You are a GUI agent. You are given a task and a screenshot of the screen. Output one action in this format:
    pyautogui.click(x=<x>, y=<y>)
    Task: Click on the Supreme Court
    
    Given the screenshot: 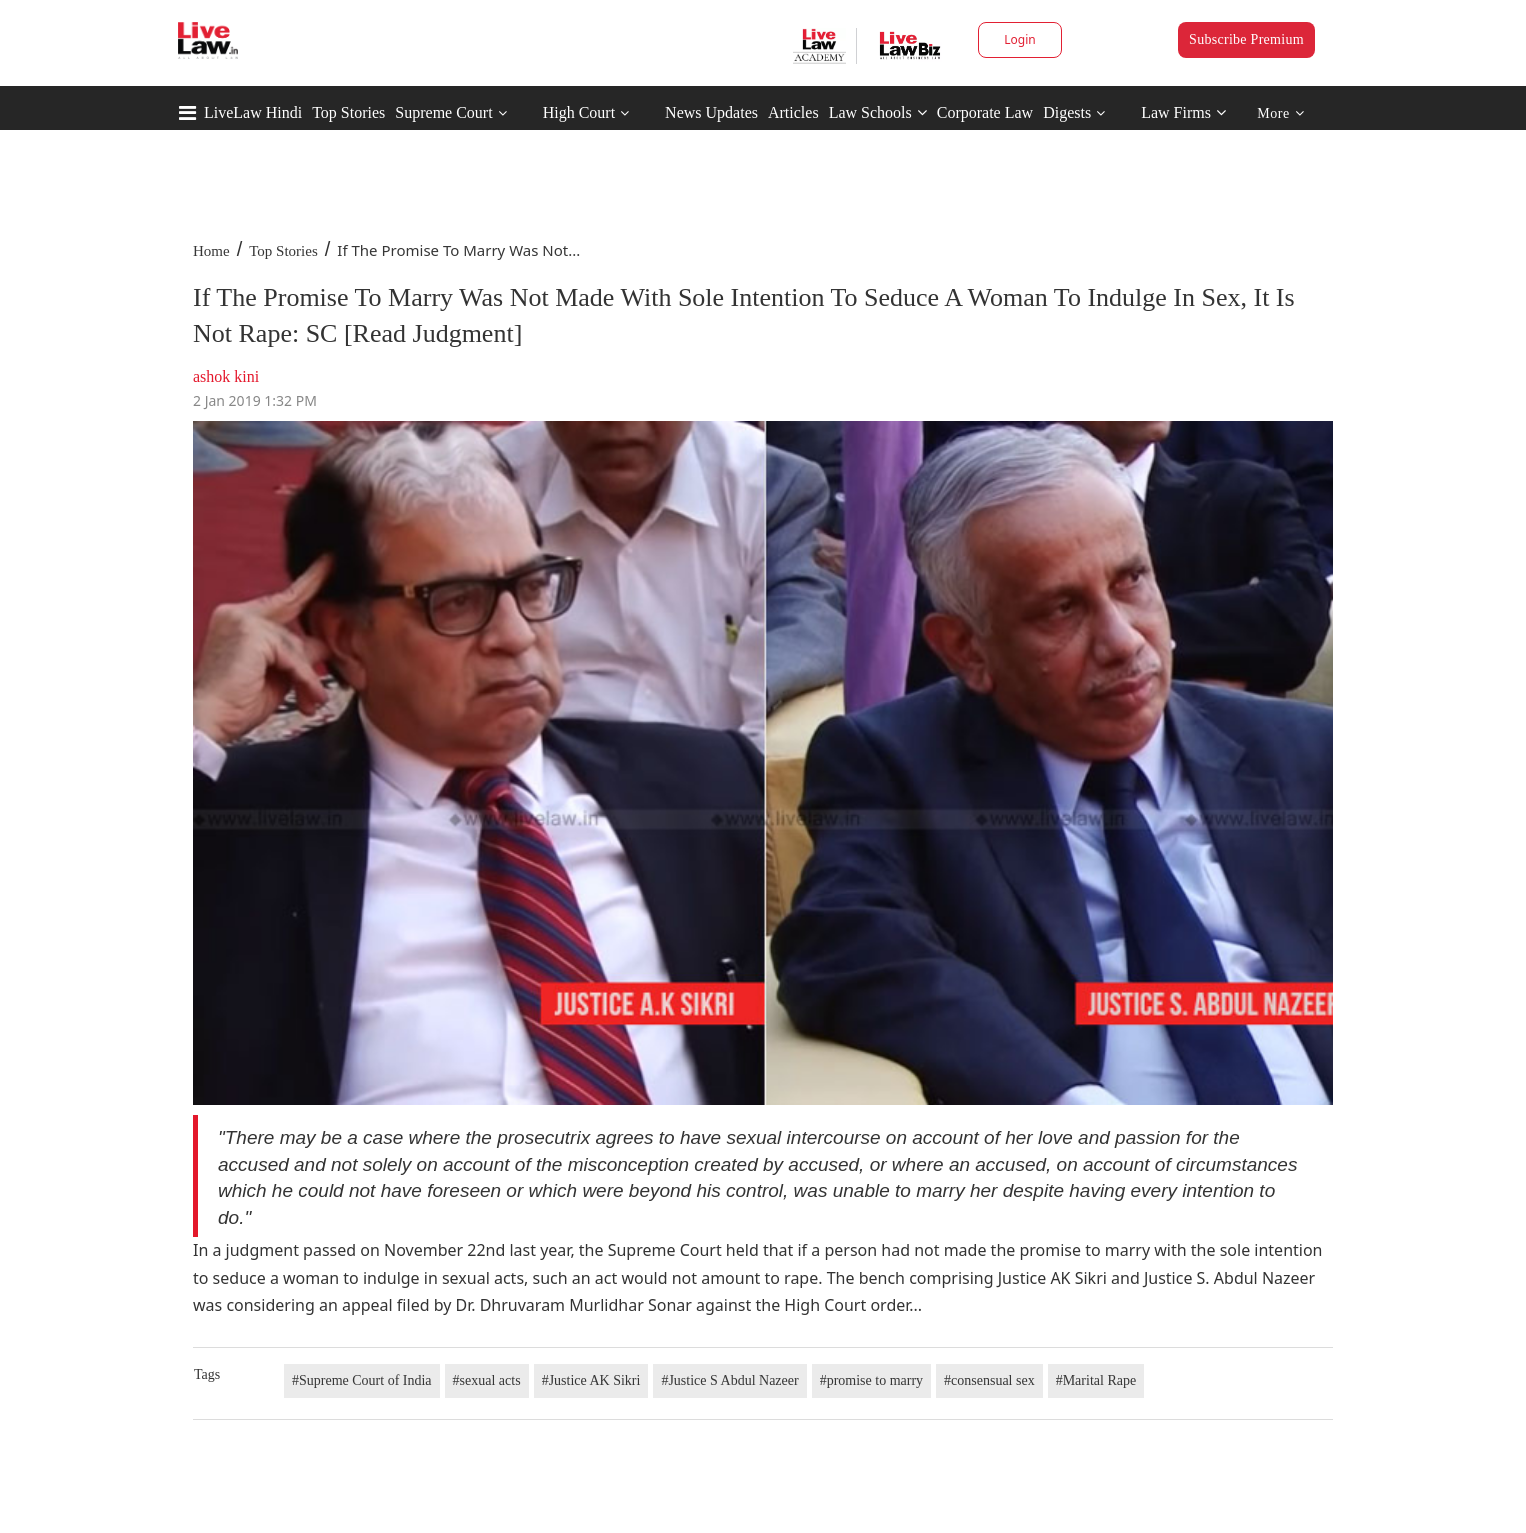 What is the action you would take?
    pyautogui.click(x=443, y=112)
    